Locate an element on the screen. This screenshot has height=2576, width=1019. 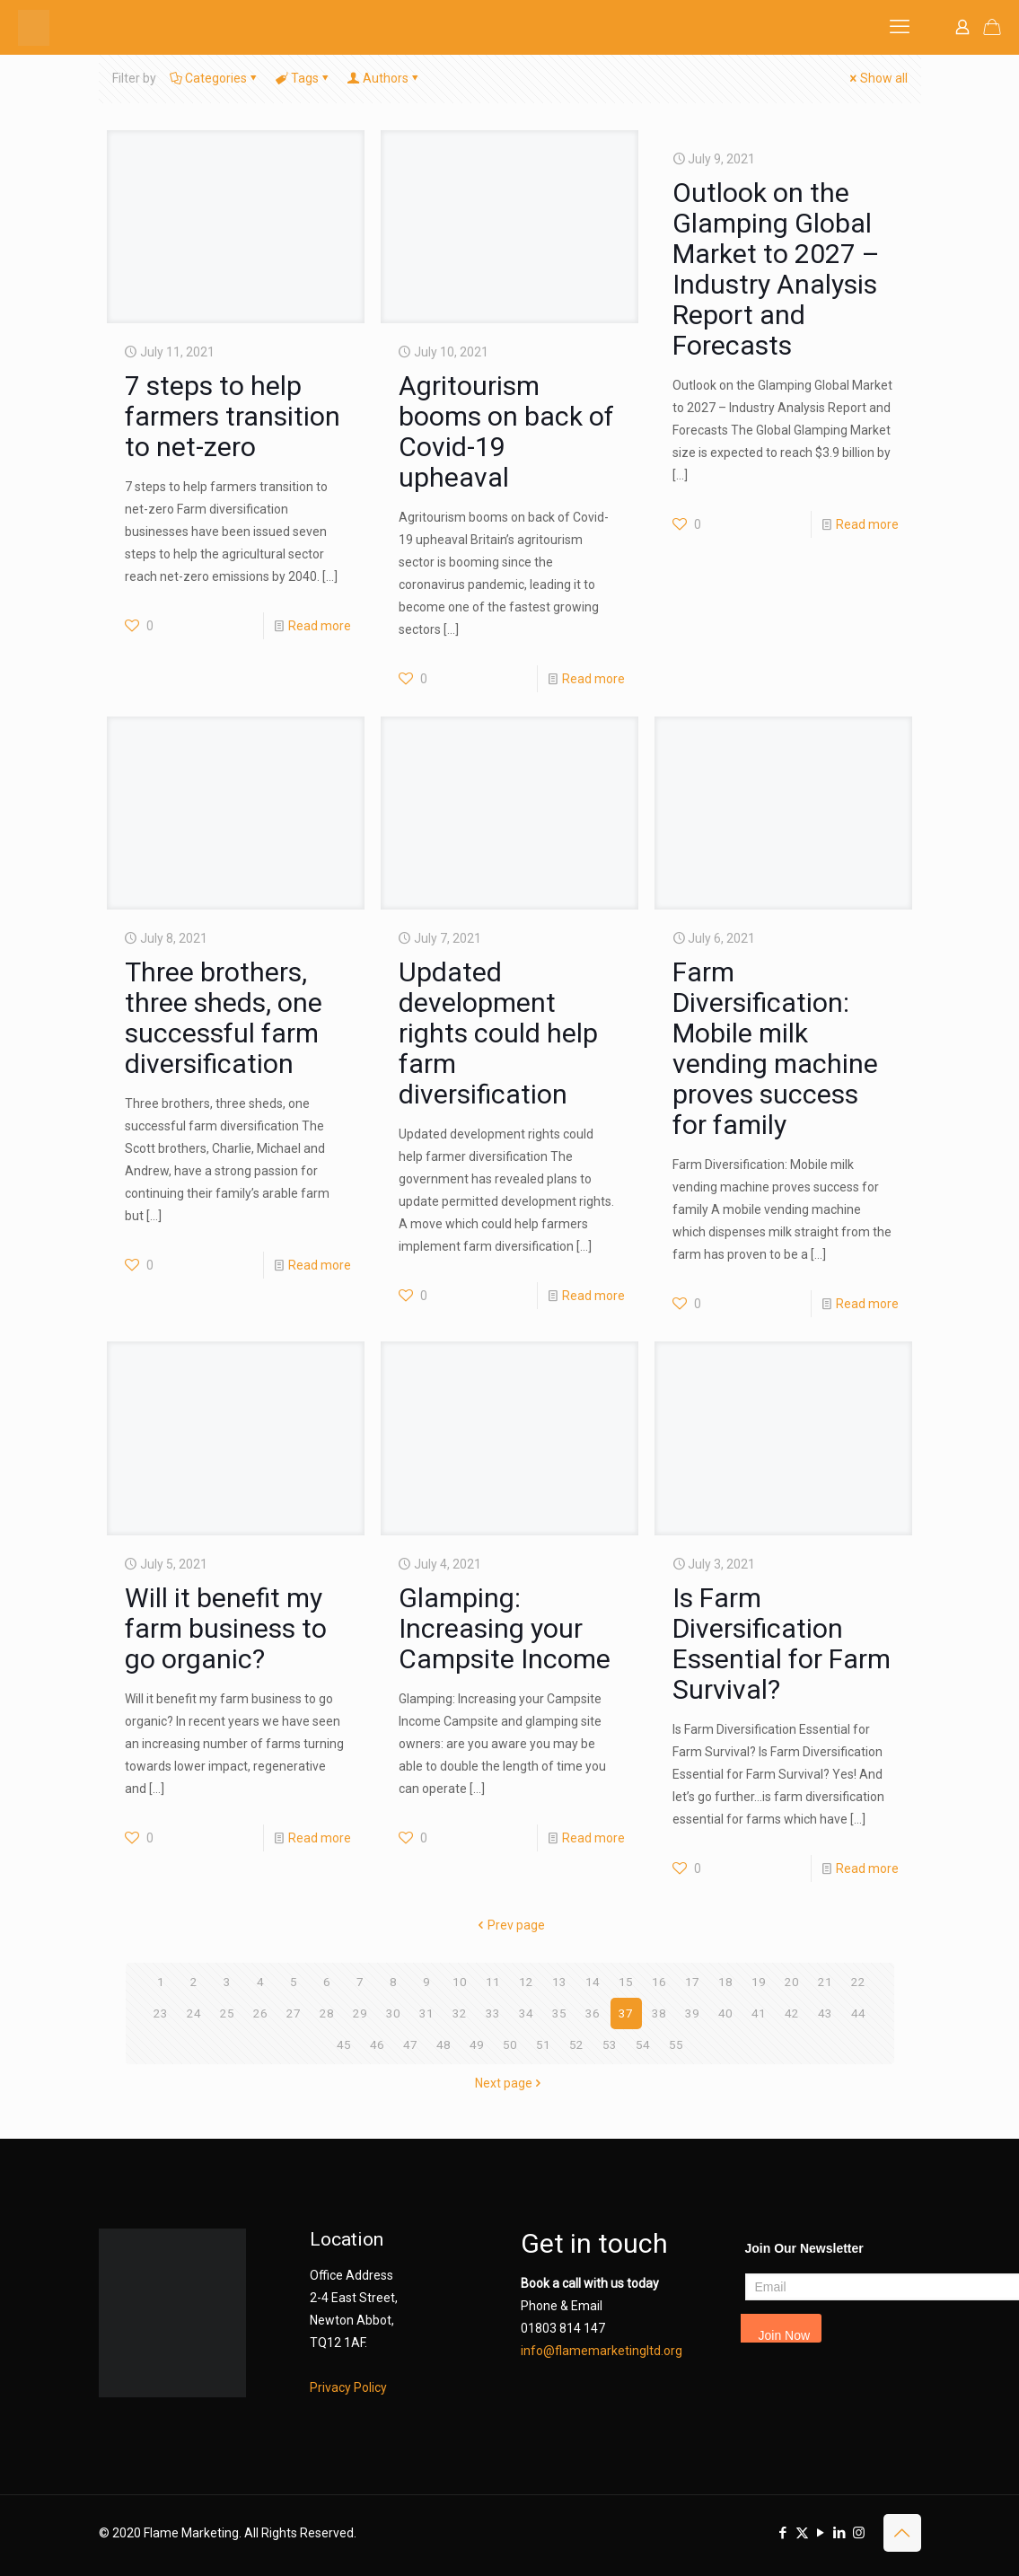
16 is located at coordinates (659, 1981).